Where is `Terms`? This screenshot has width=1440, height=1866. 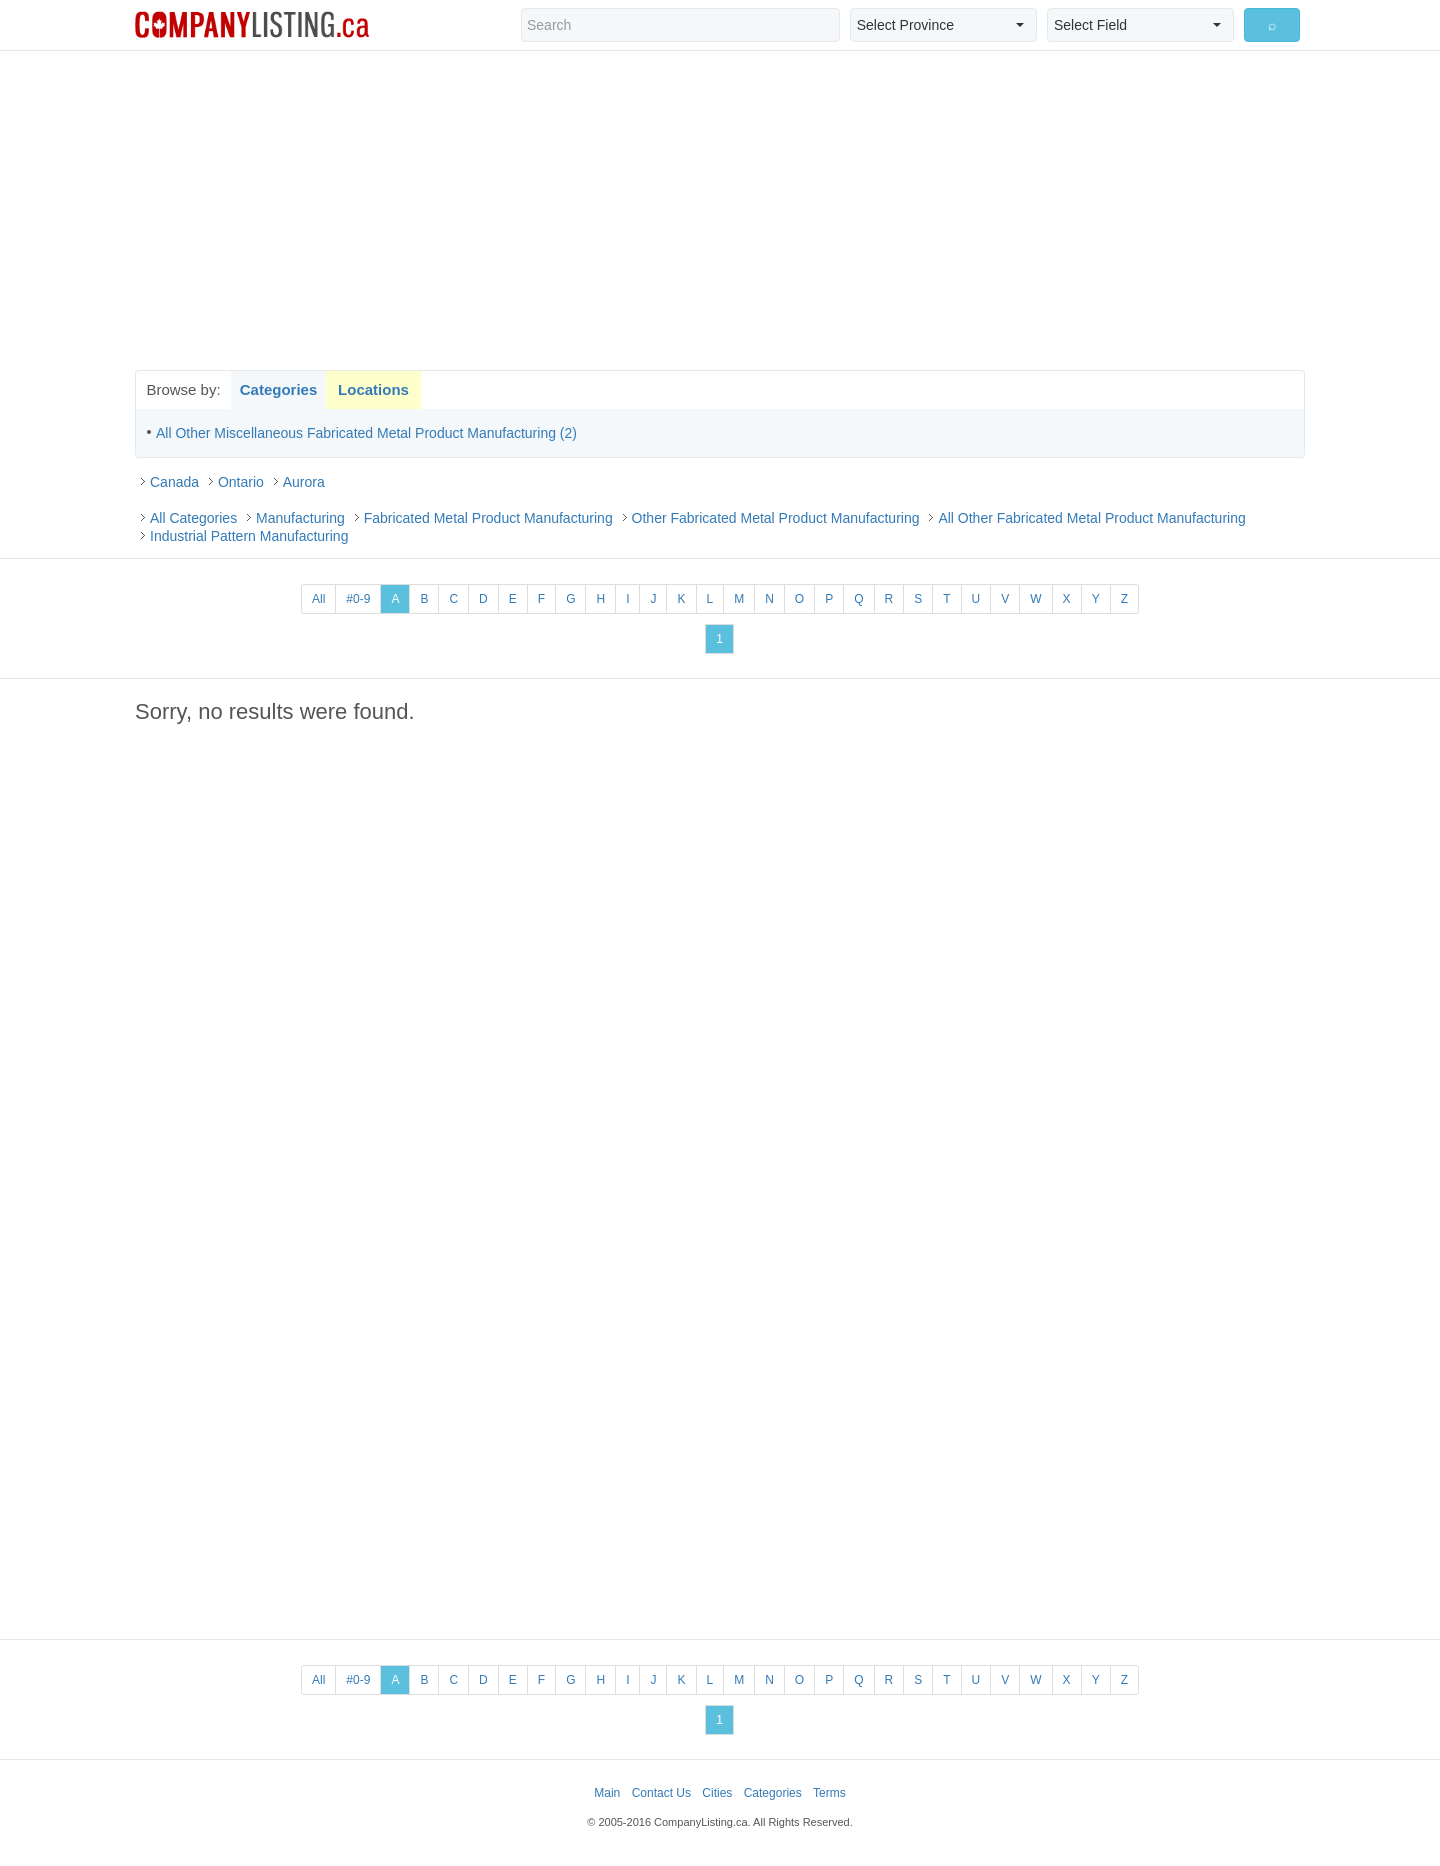 Terms is located at coordinates (829, 1793).